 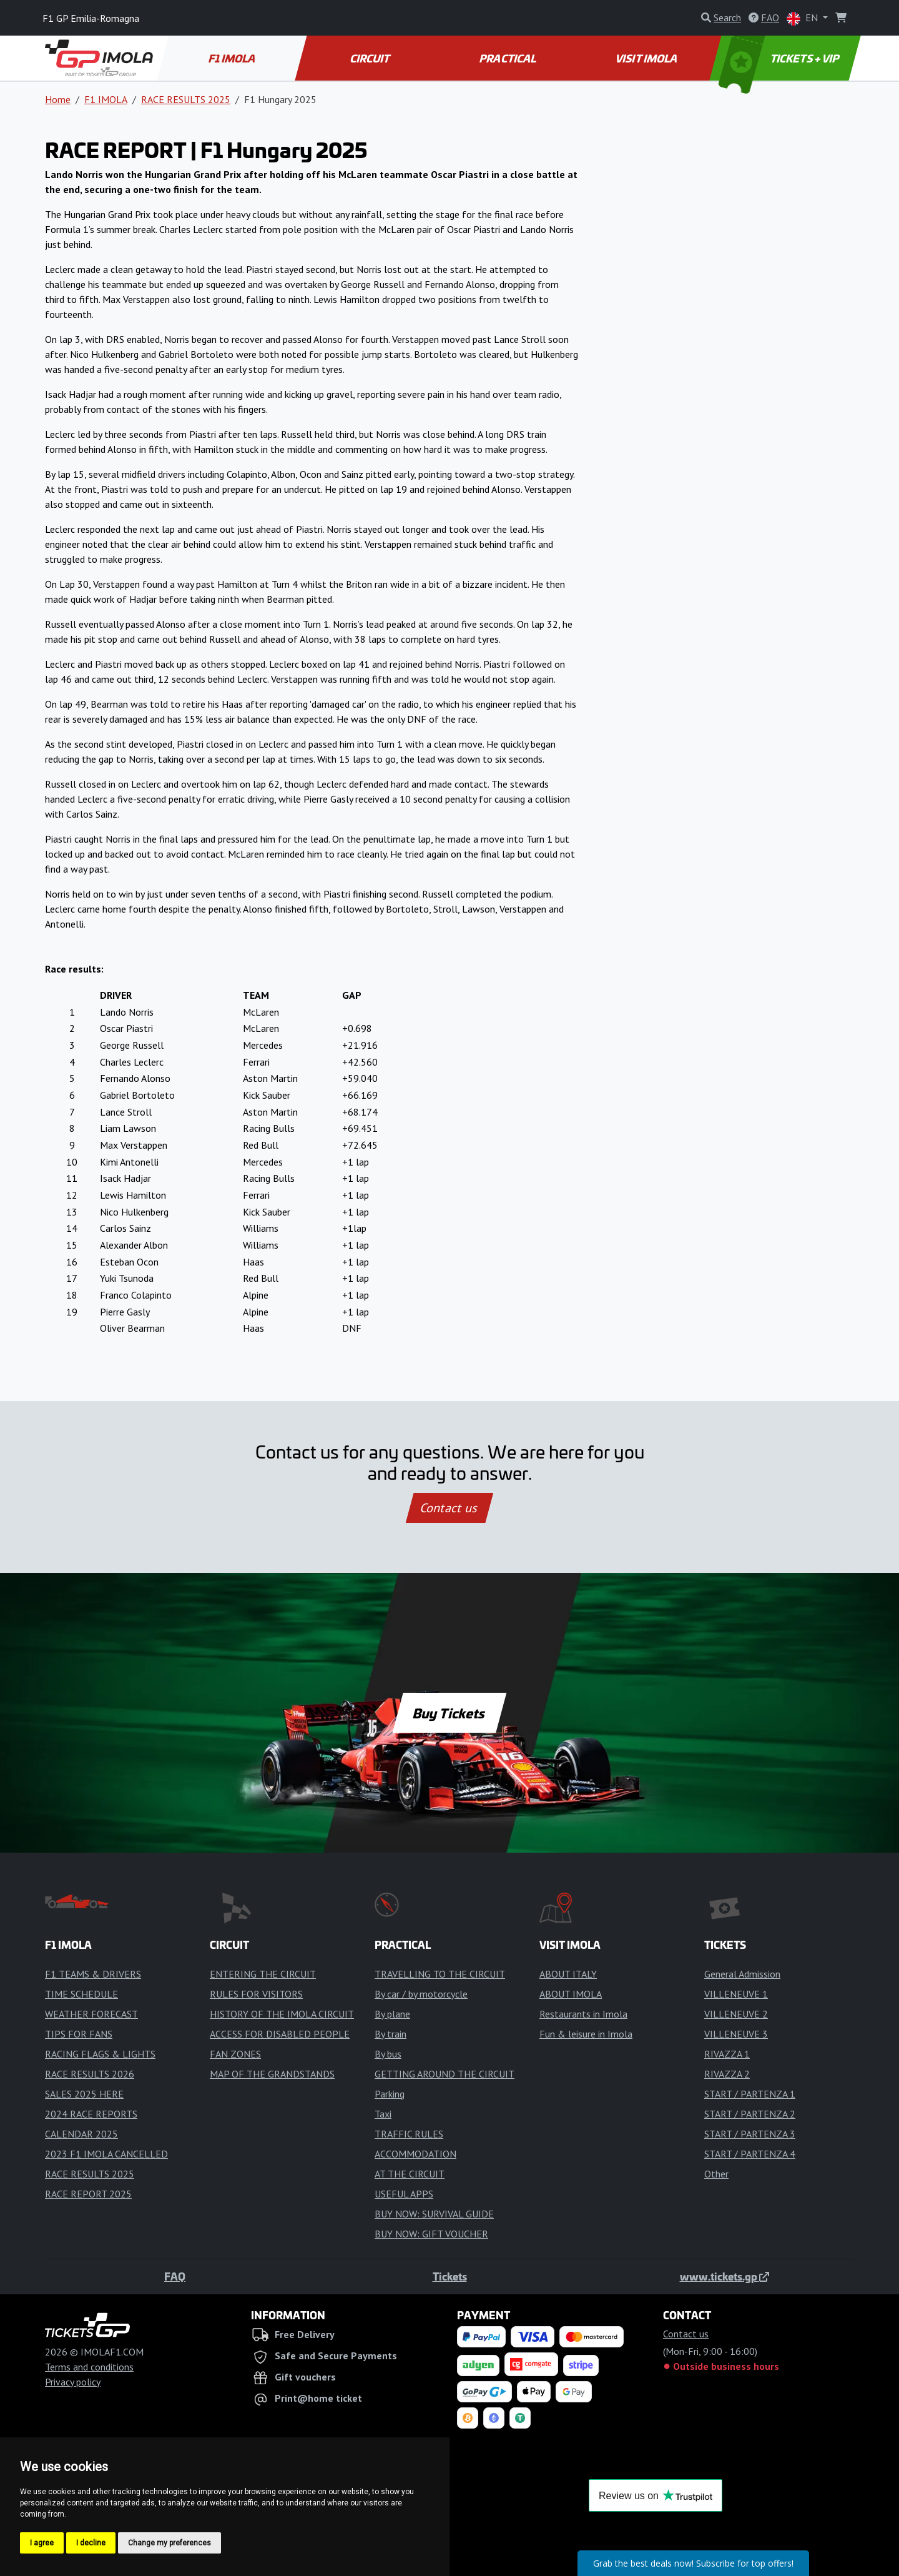 What do you see at coordinates (280, 2034) in the screenshot?
I see `ACCESS FOR DISABLED PEOPLE` at bounding box center [280, 2034].